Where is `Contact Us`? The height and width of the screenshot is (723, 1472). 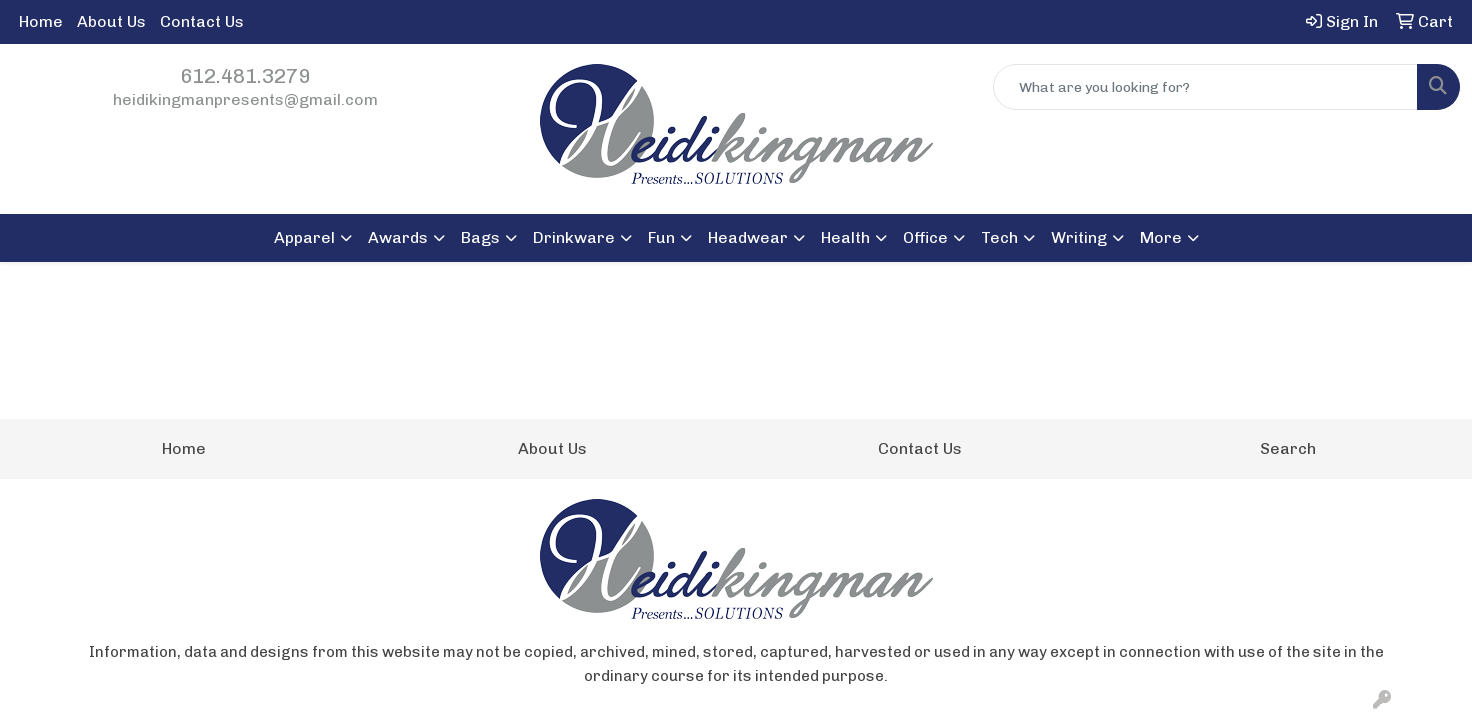 Contact Us is located at coordinates (202, 21).